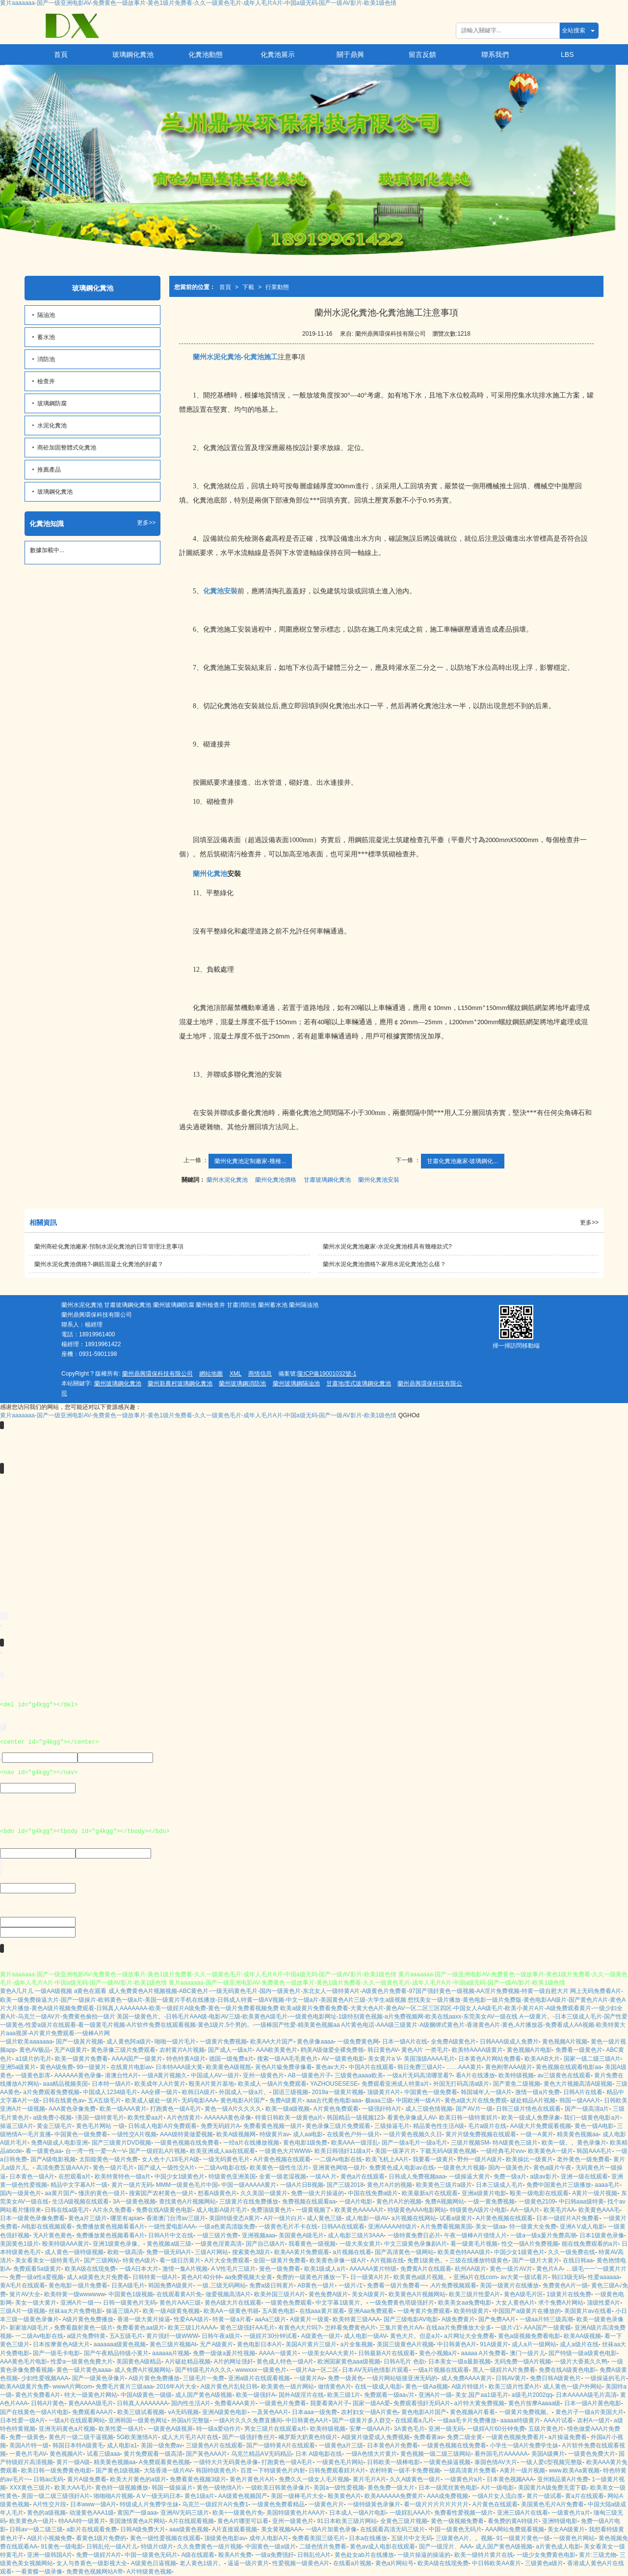 The height and width of the screenshot is (2576, 628). Describe the element at coordinates (272, 2470) in the screenshot. I see `百度一下特级黄色片内射` at that location.